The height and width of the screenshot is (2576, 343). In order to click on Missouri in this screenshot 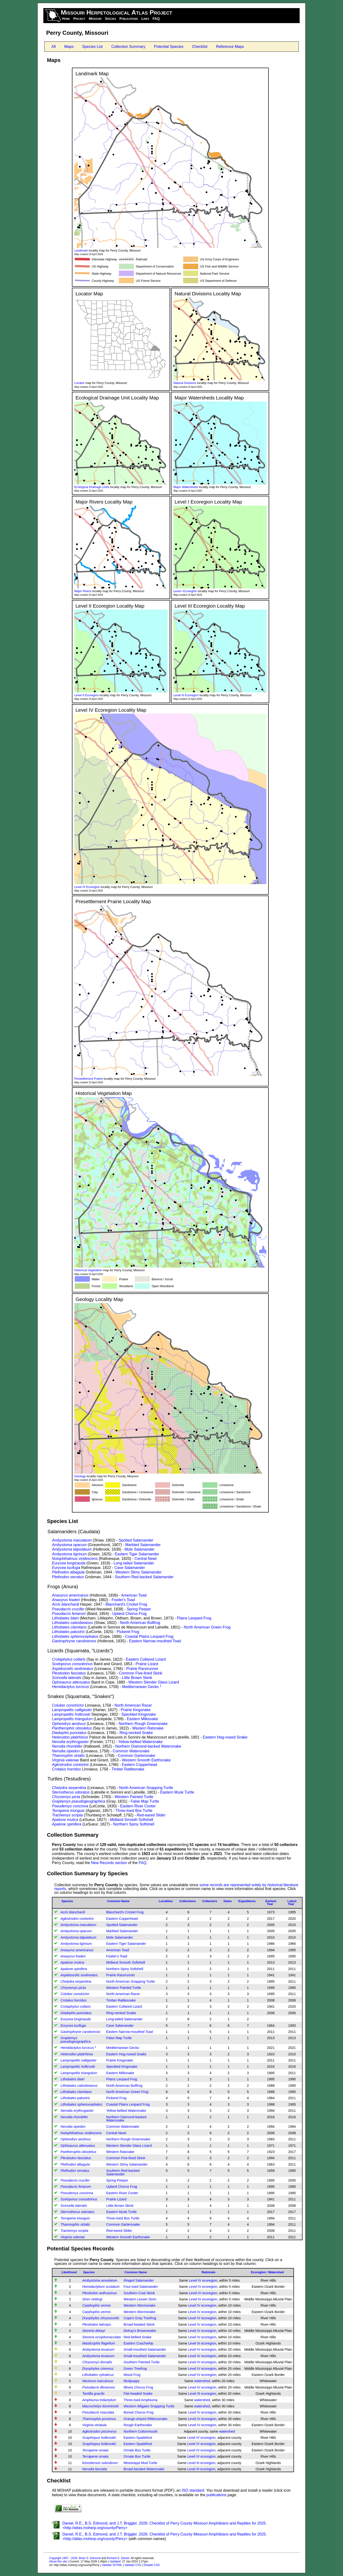, I will do `click(95, 18)`.